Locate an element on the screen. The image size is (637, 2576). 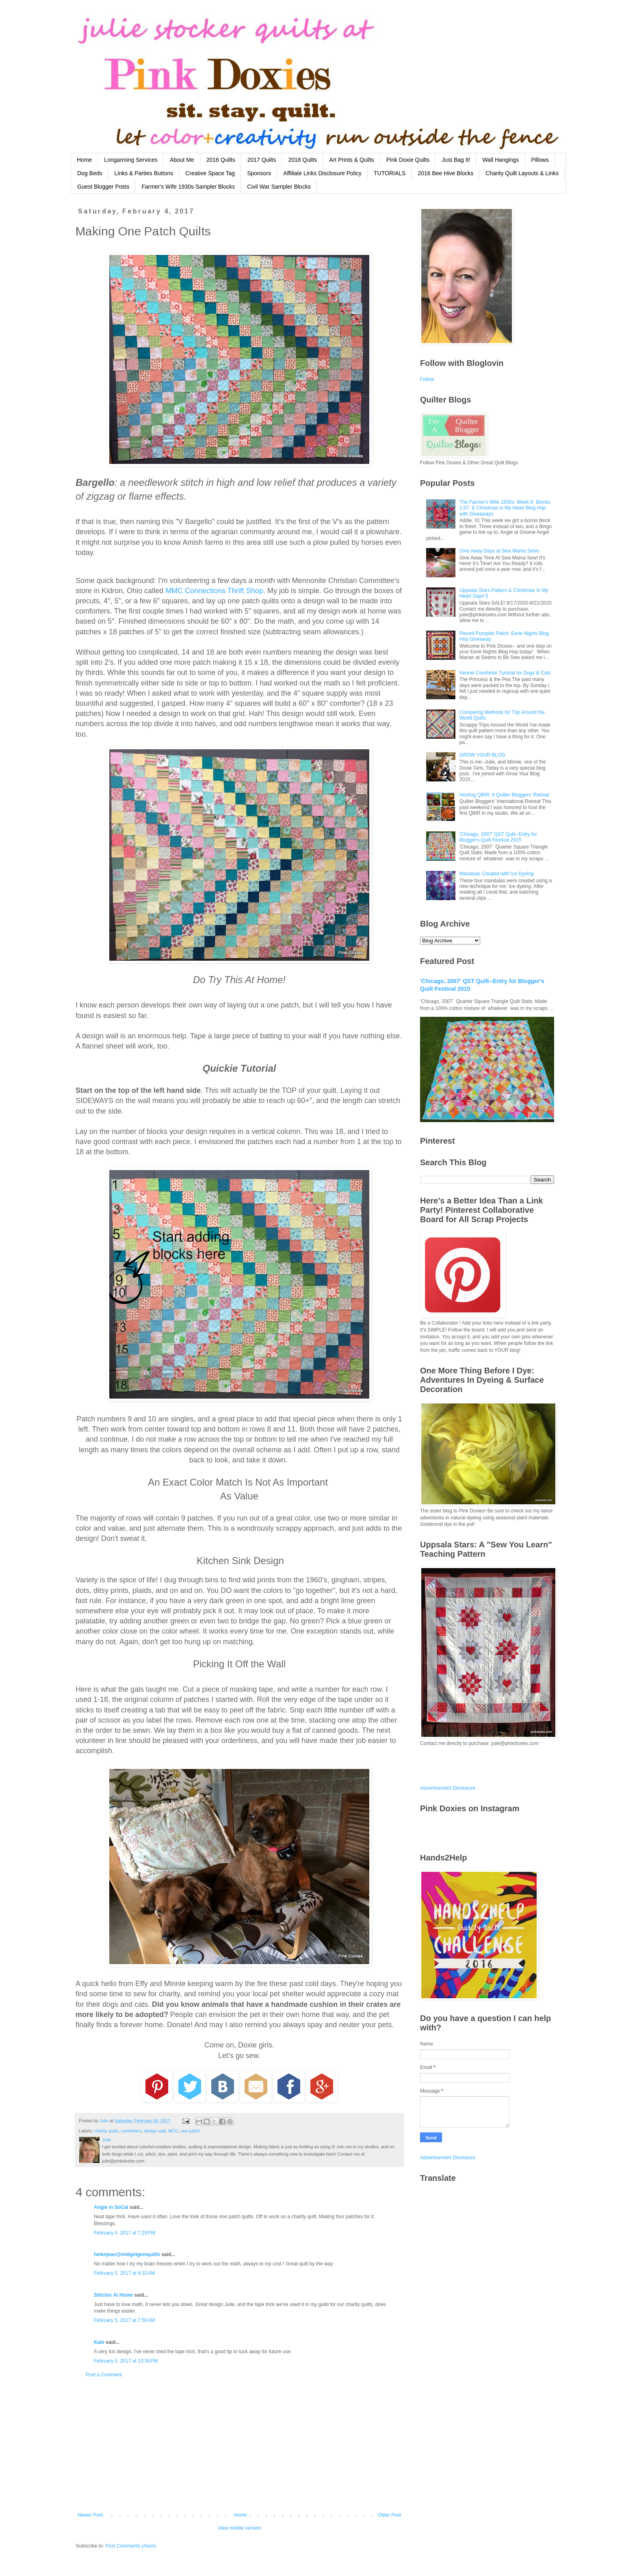
Angie in SoCal is located at coordinates (111, 2207).